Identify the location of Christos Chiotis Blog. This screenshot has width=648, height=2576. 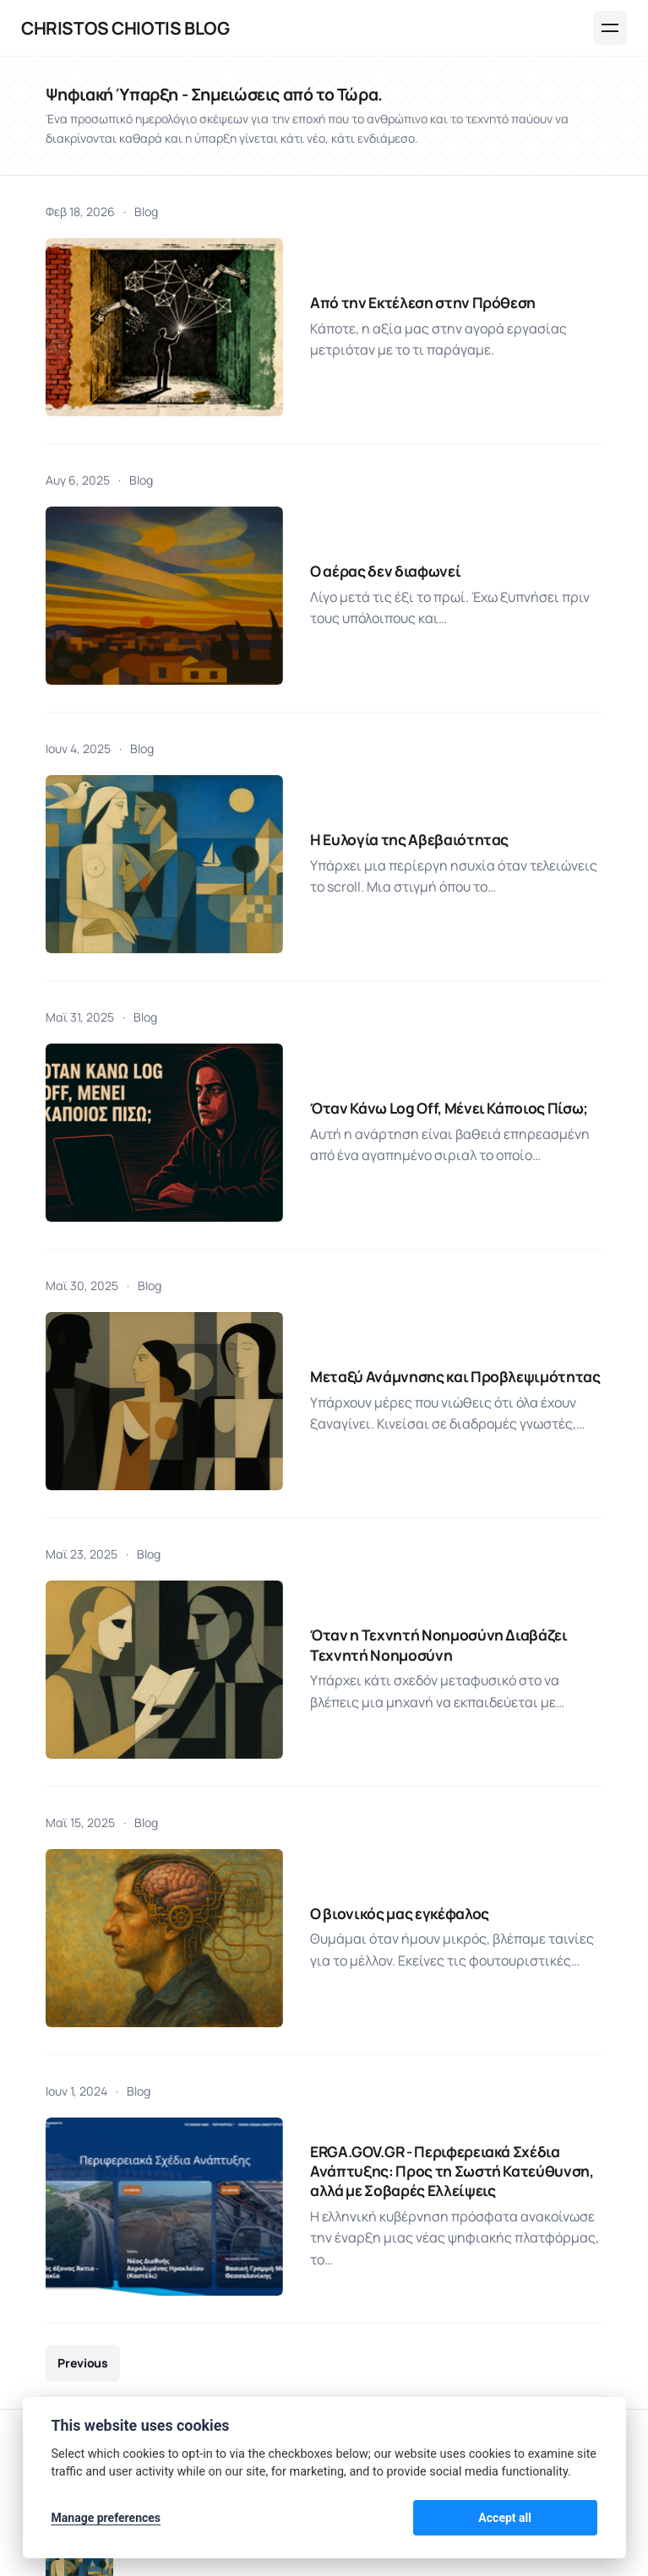
(125, 28).